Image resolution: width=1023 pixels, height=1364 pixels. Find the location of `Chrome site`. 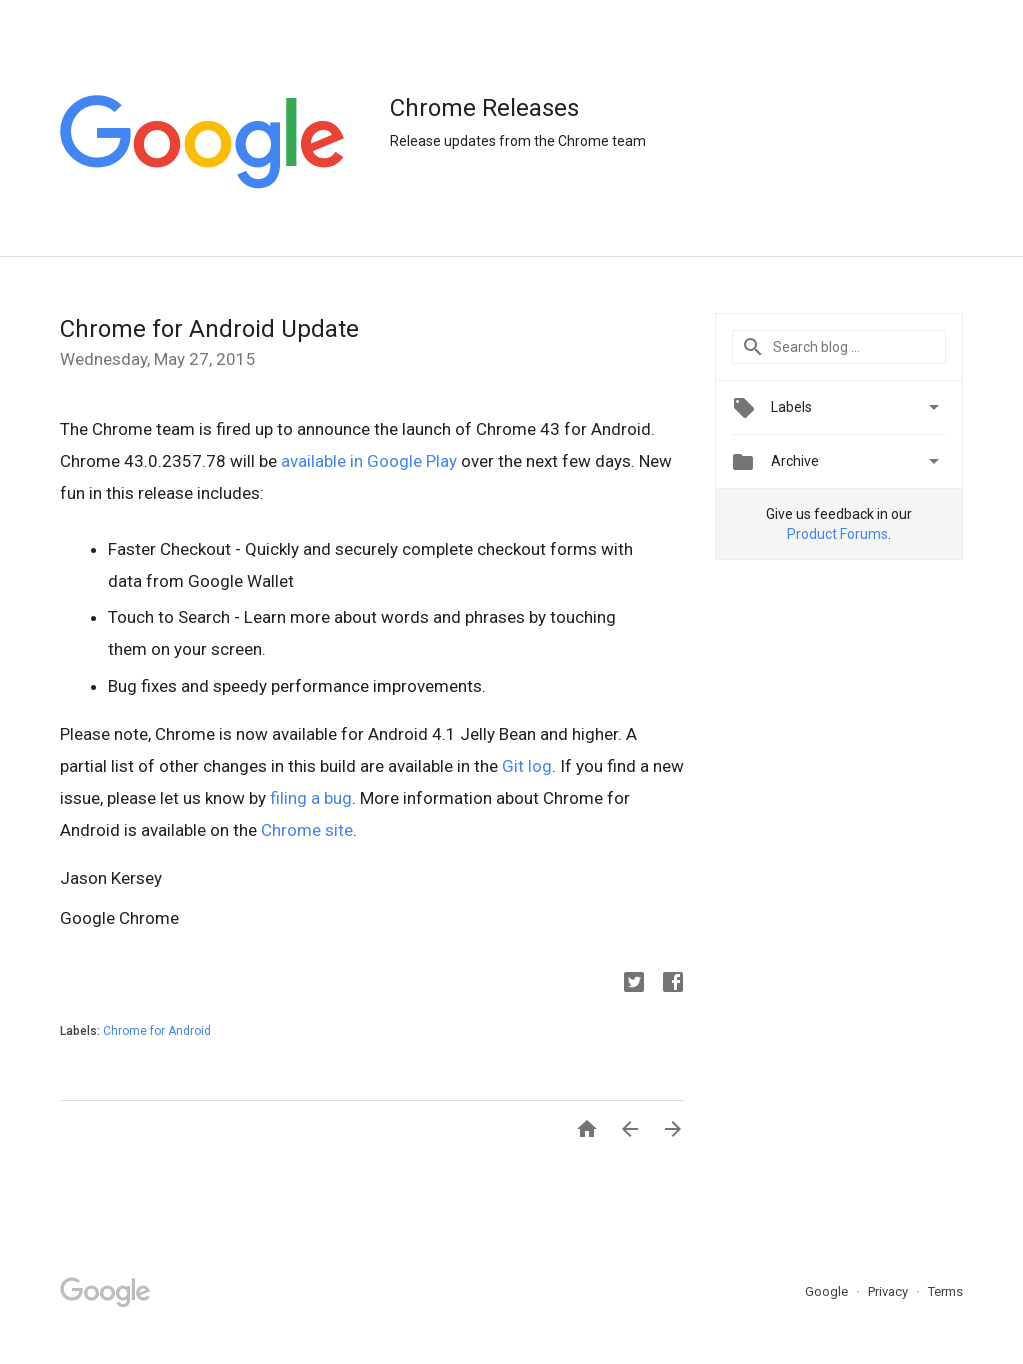

Chrome site is located at coordinates (307, 830).